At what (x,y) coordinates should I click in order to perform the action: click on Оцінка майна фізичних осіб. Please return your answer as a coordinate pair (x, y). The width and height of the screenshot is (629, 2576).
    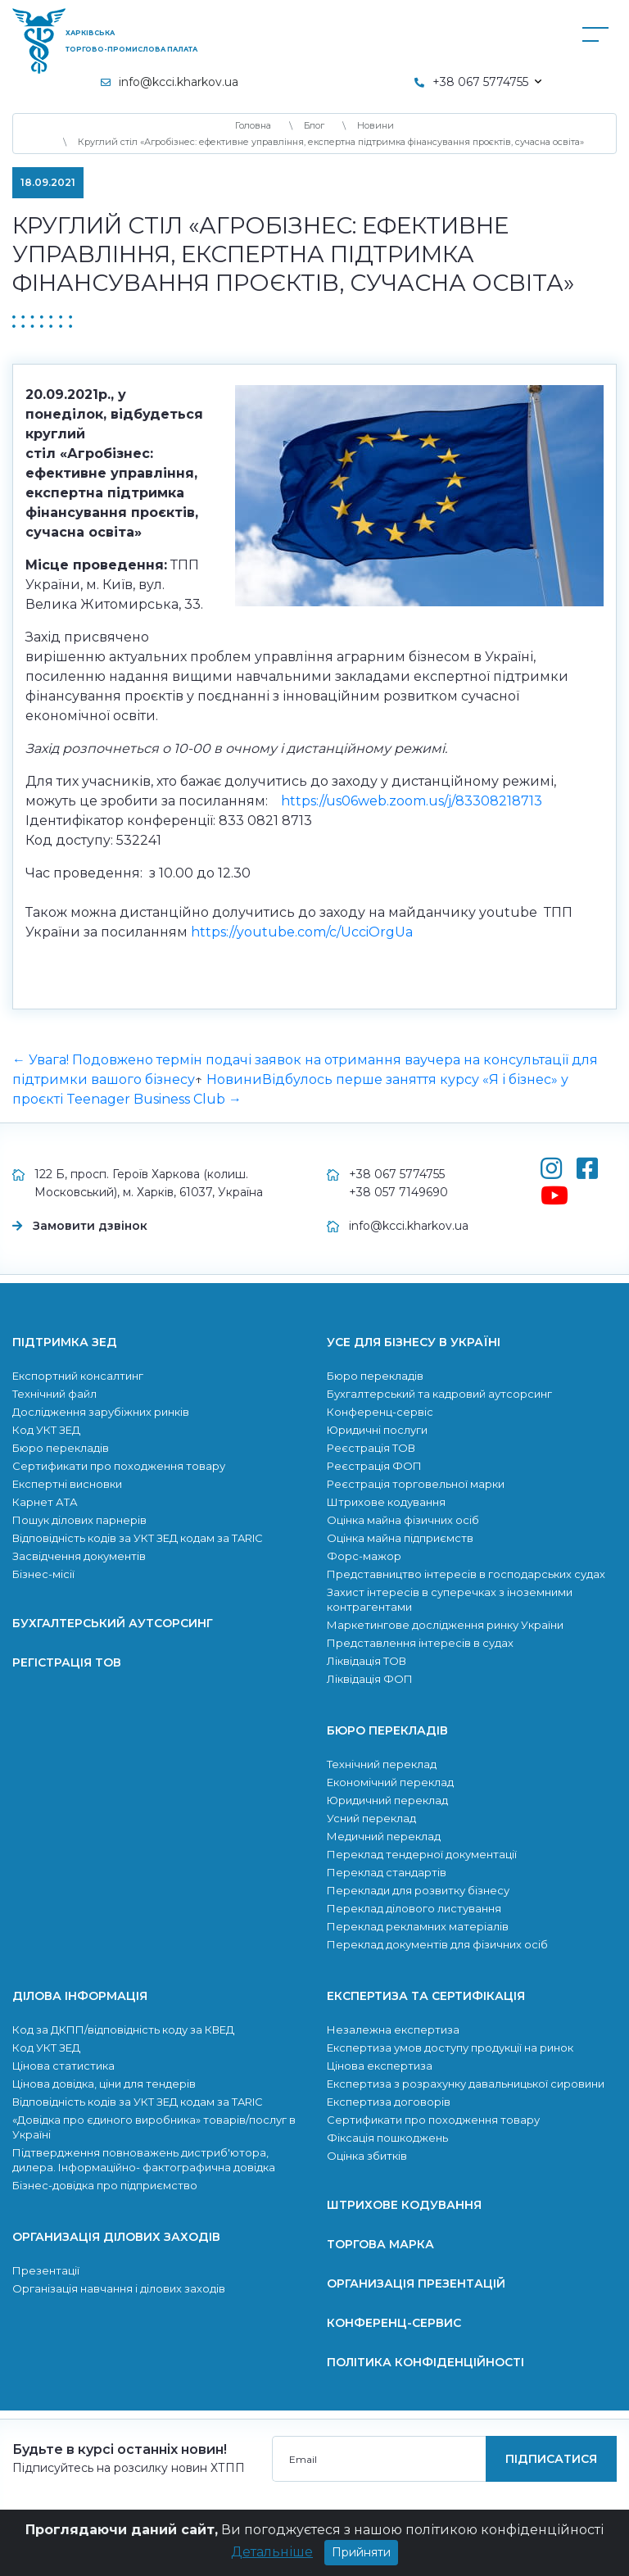
    Looking at the image, I should click on (403, 1519).